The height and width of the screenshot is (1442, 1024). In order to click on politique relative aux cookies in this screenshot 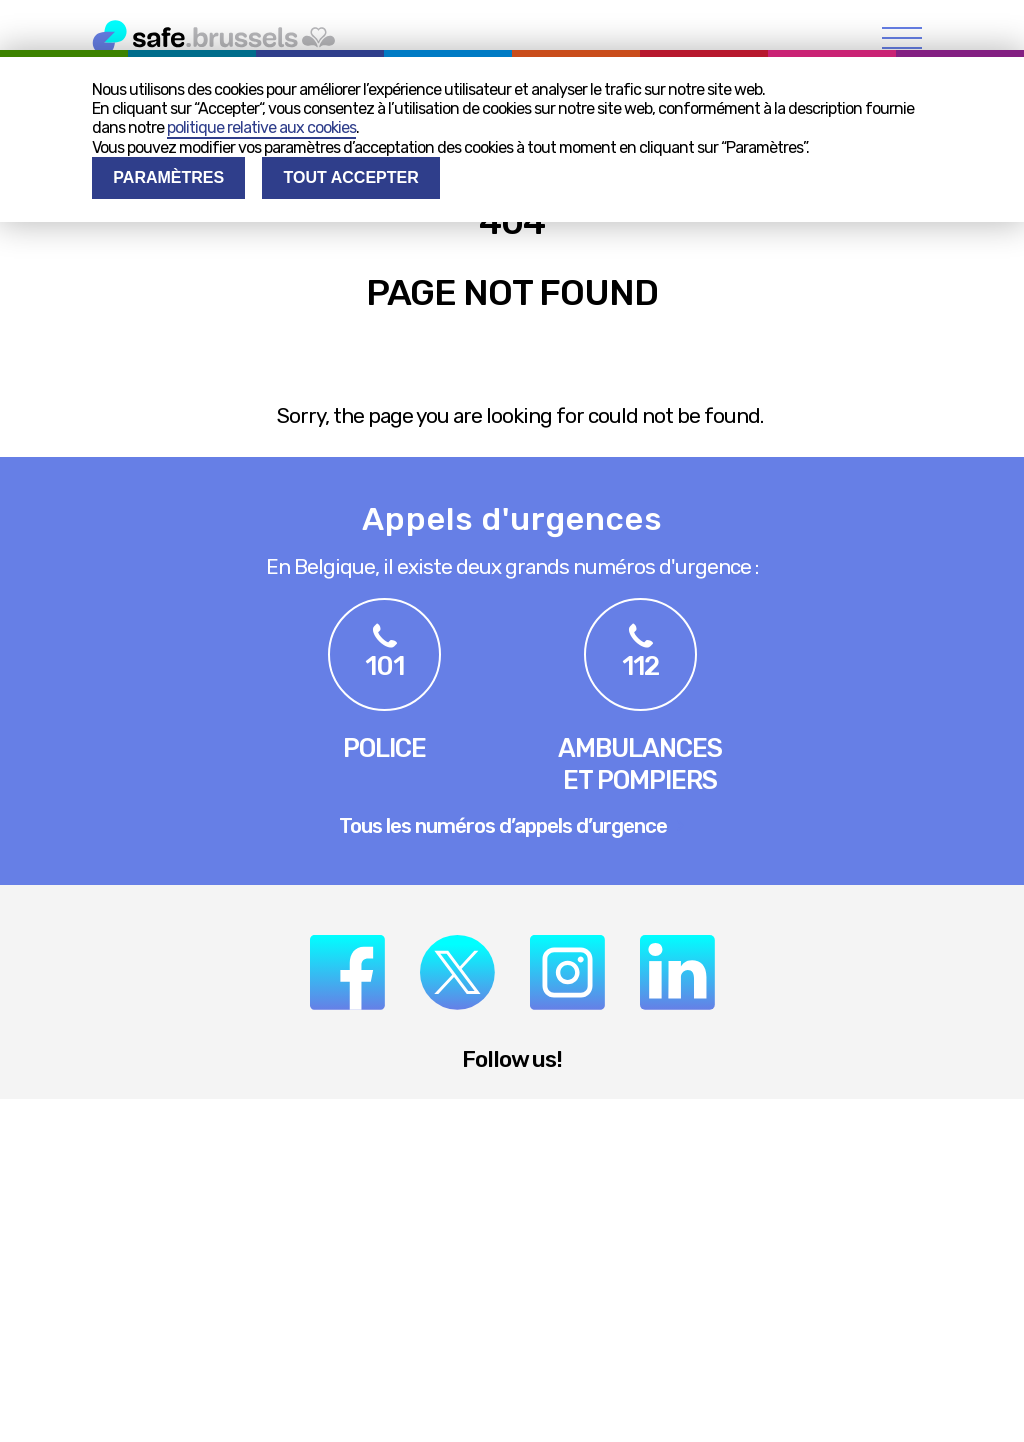, I will do `click(261, 127)`.